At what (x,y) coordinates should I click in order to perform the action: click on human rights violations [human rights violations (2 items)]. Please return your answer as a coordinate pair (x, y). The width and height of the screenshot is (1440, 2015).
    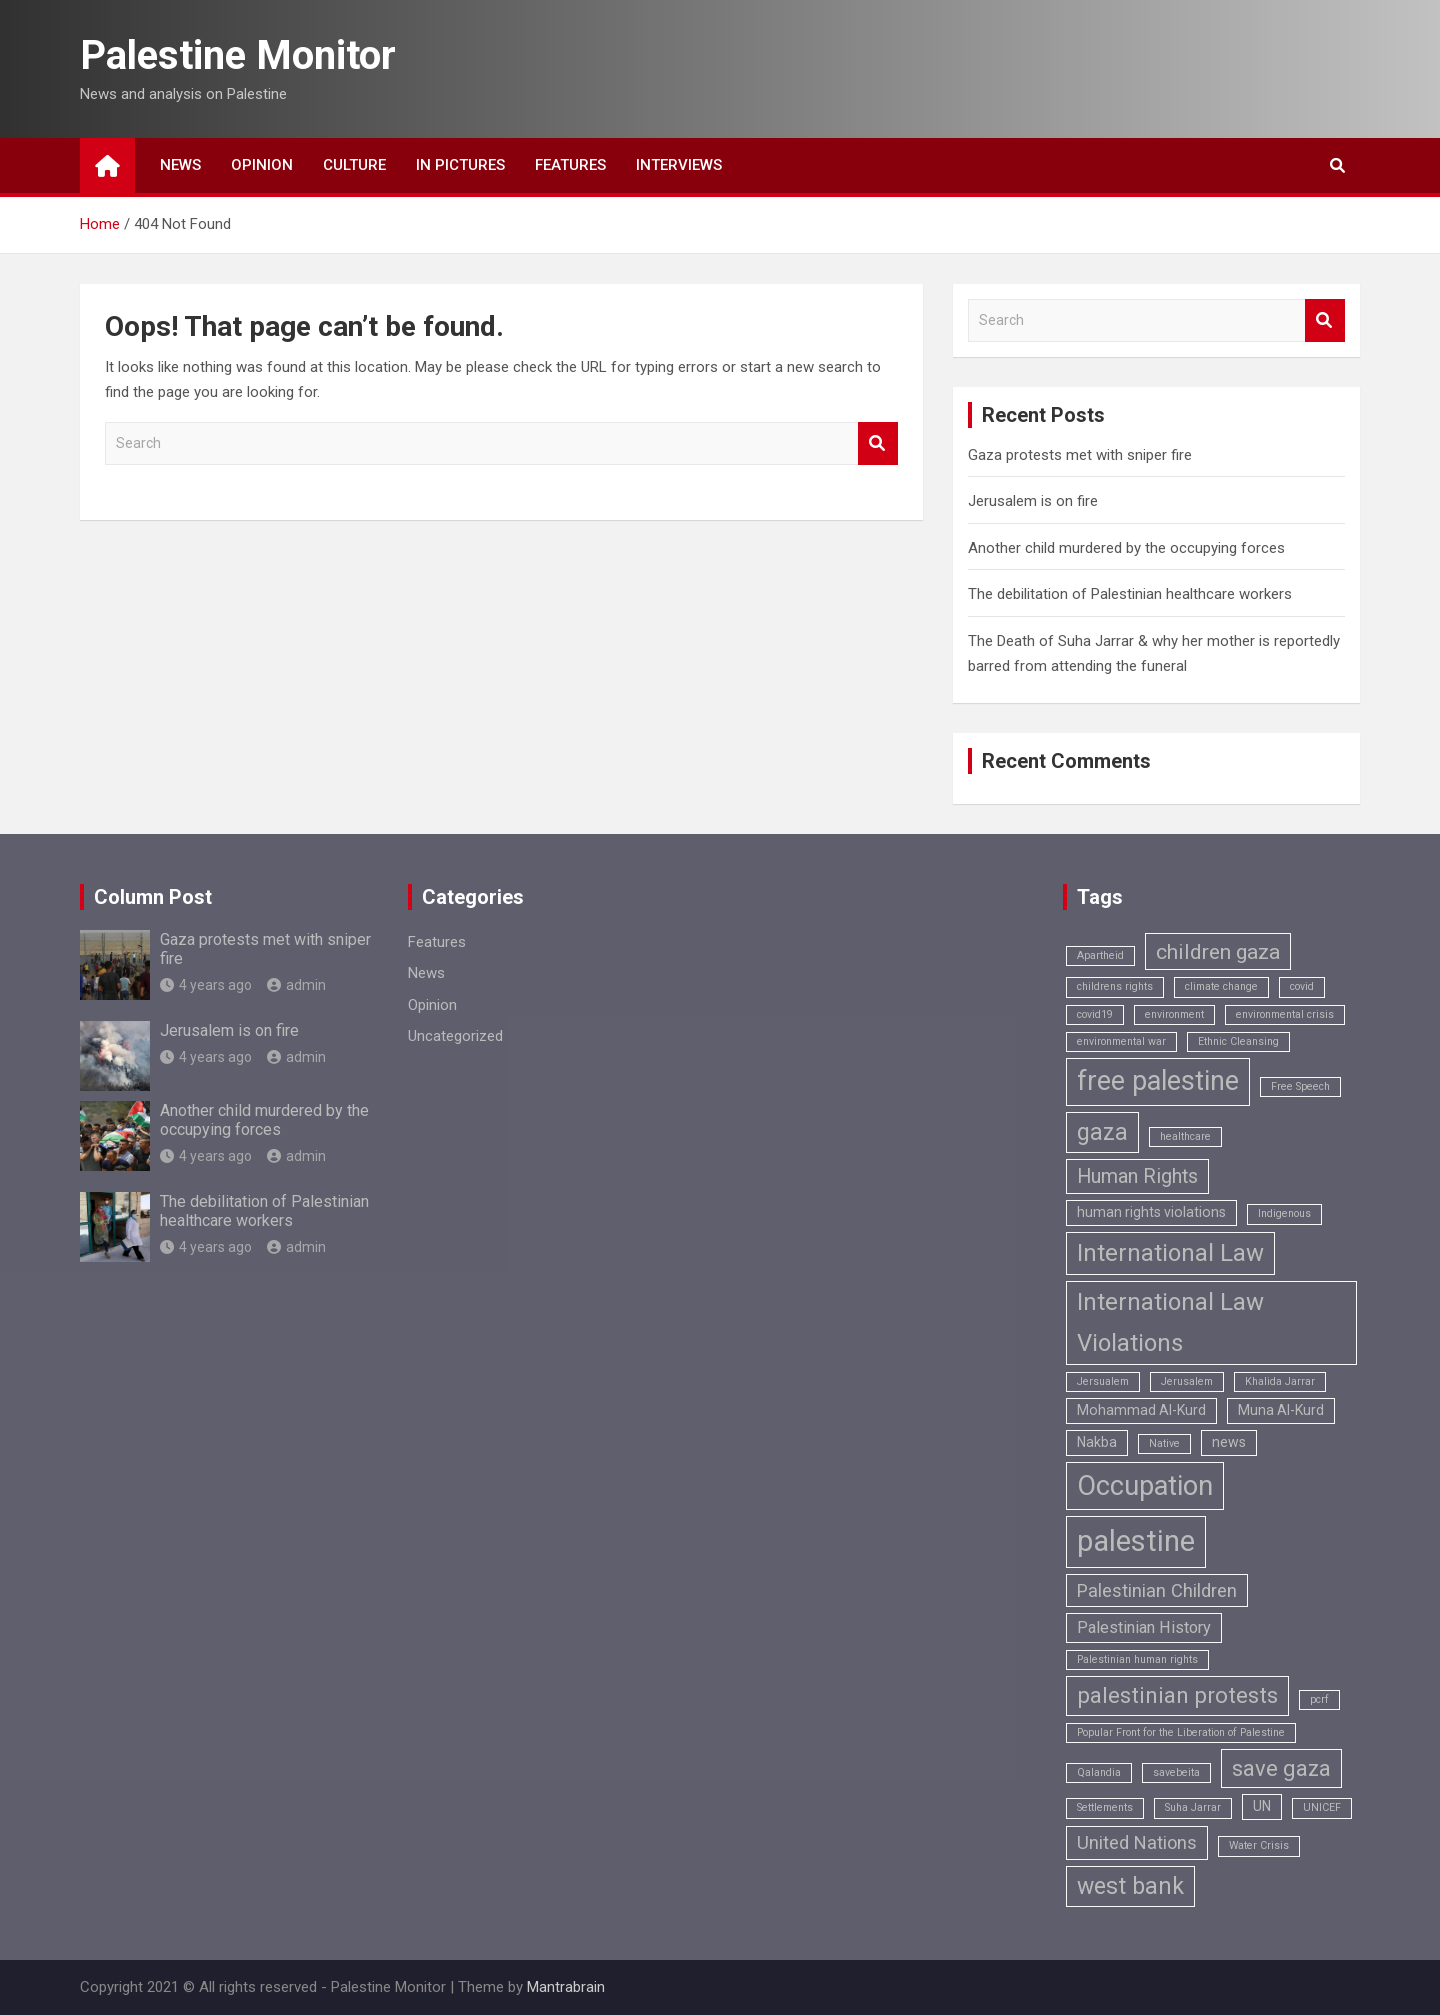
    Looking at the image, I should click on (1151, 1212).